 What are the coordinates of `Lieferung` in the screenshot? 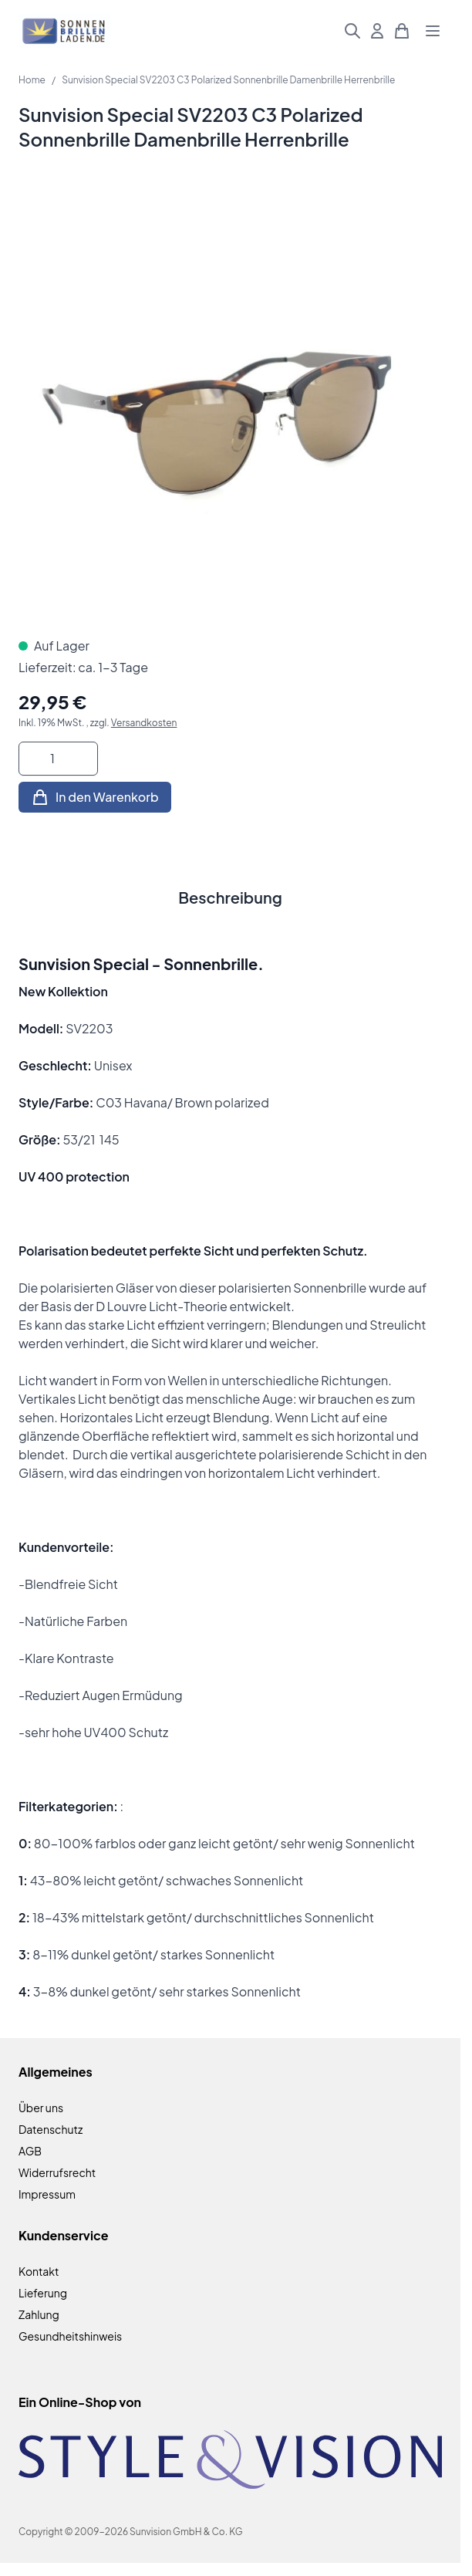 It's located at (43, 2293).